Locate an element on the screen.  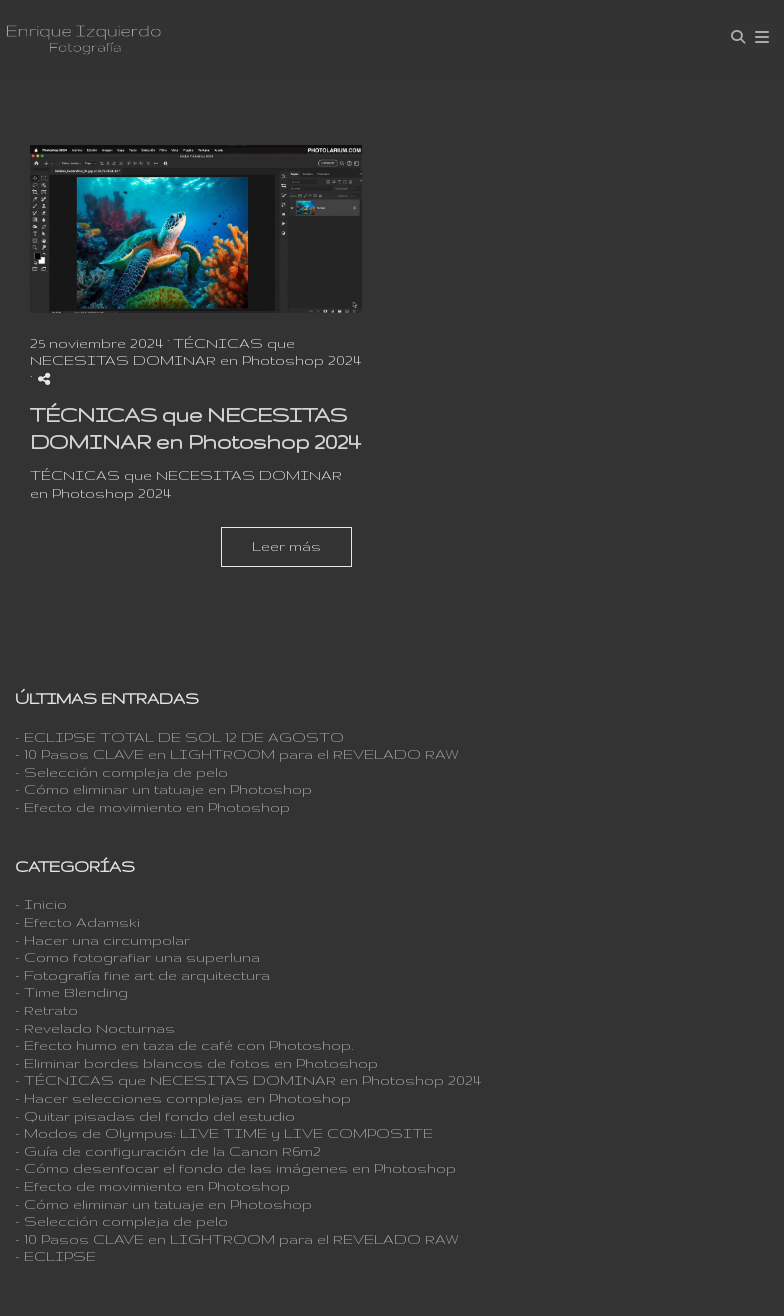
- Como fotografiar una superluna is located at coordinates (137, 957).